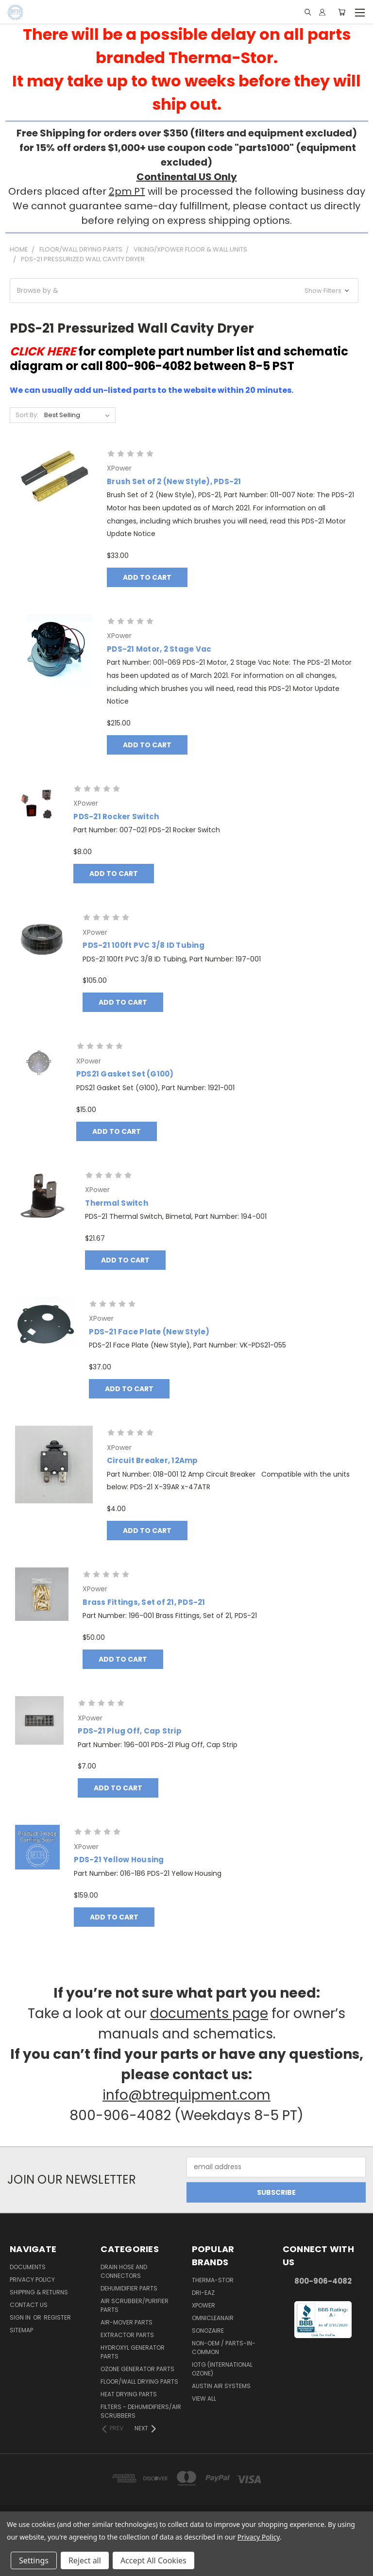 The image size is (373, 2576). Describe the element at coordinates (116, 816) in the screenshot. I see `PDS-21 Rocker Switch` at that location.